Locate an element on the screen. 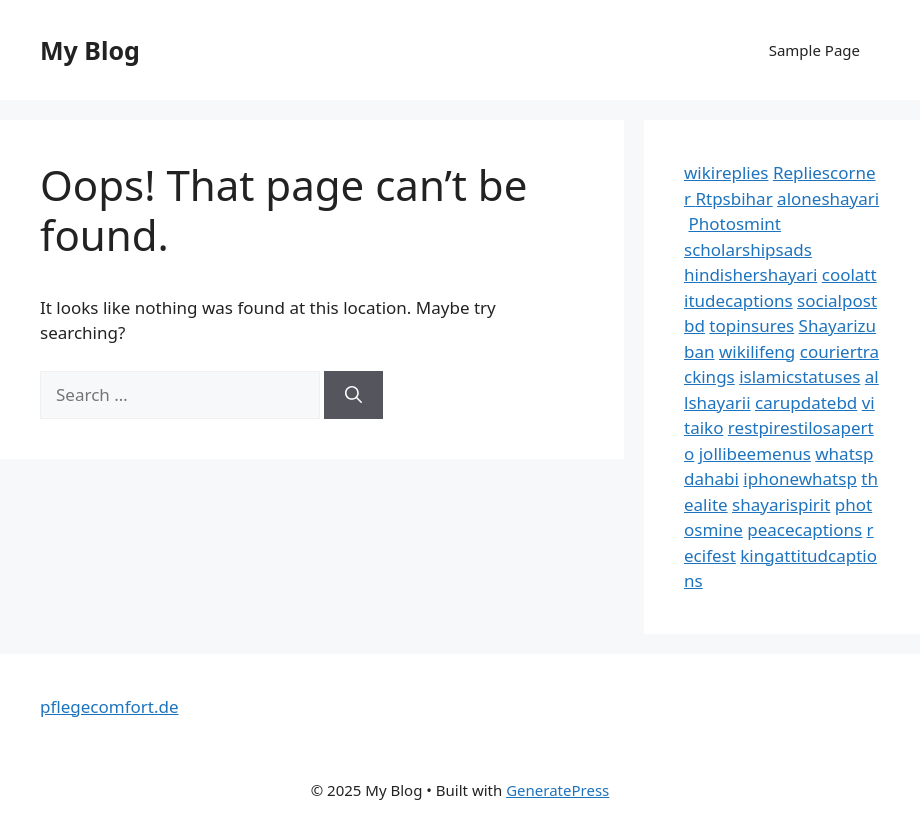 The height and width of the screenshot is (822, 920). jollibeemenus is located at coordinates (755, 453).